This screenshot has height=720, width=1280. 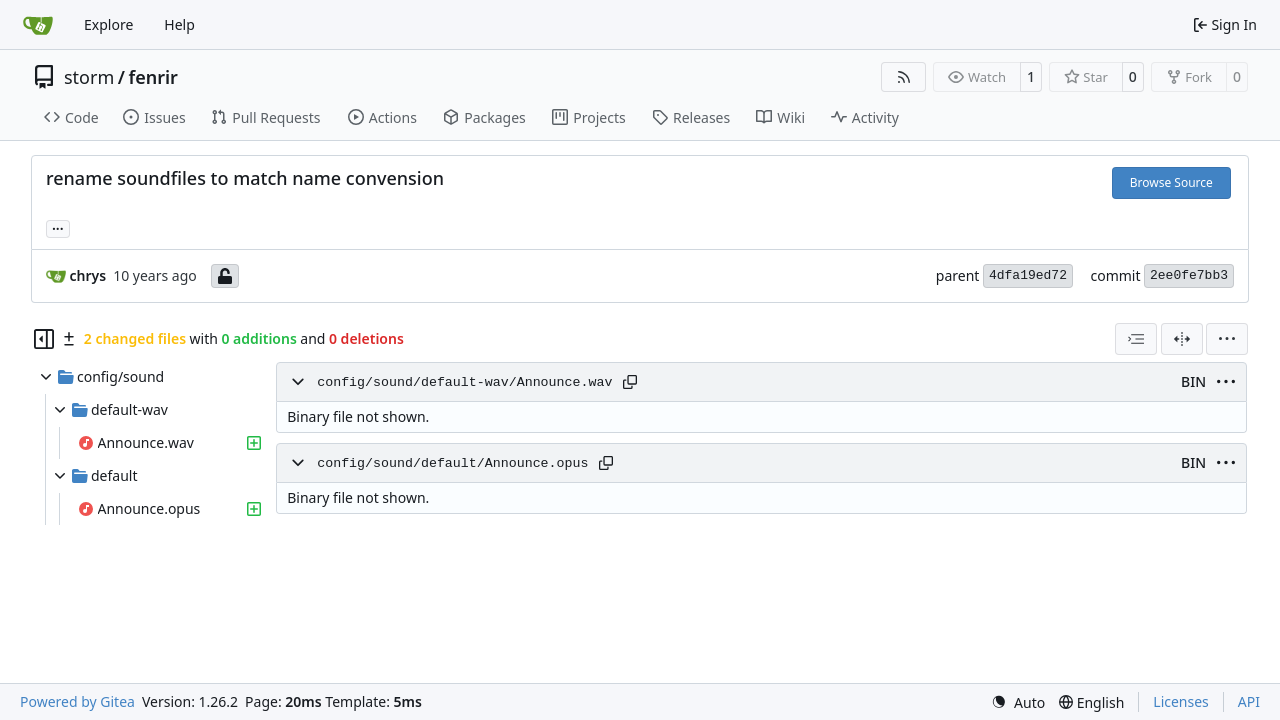 I want to click on [Home], so click(x=38, y=25).